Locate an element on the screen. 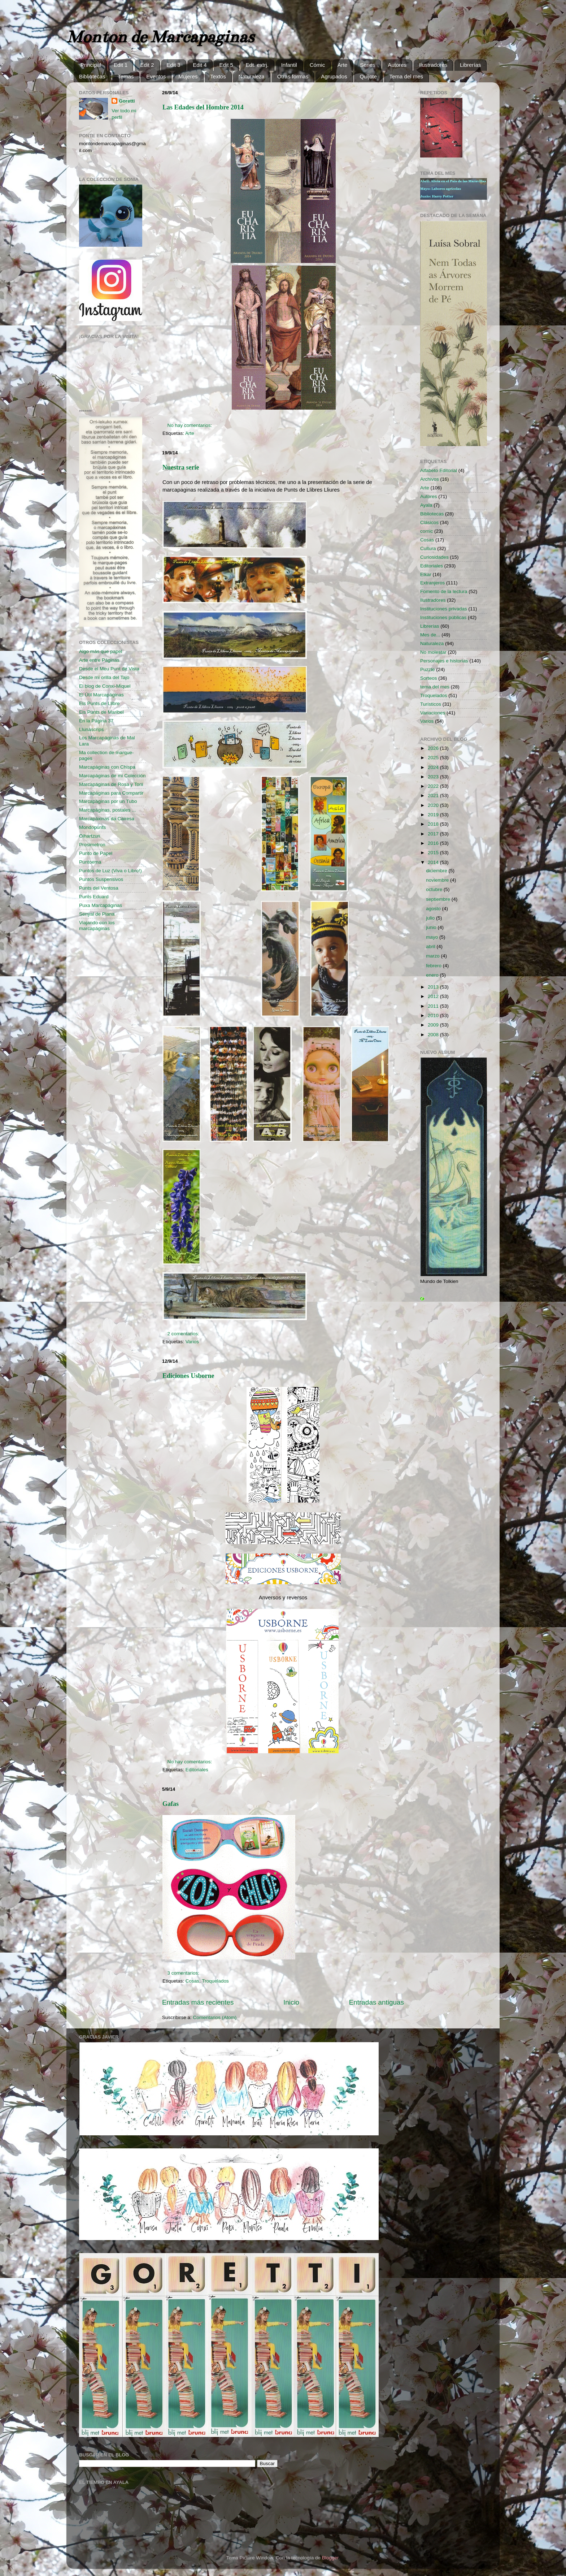 The width and height of the screenshot is (566, 2576). Quijote is located at coordinates (368, 76).